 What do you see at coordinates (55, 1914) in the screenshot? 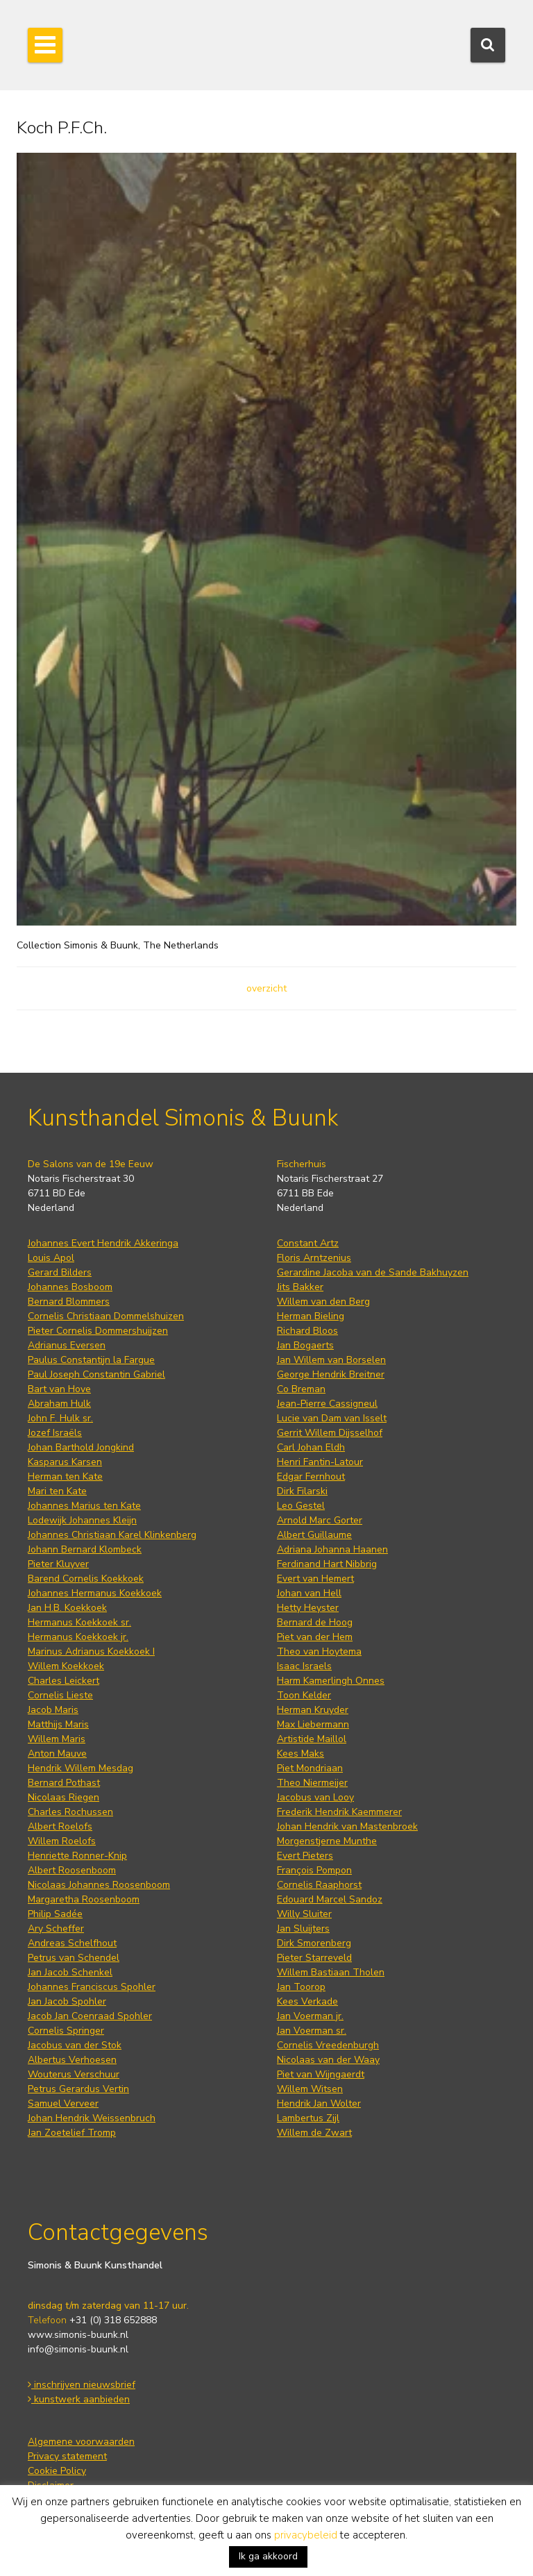
I see `Philip Sadée` at bounding box center [55, 1914].